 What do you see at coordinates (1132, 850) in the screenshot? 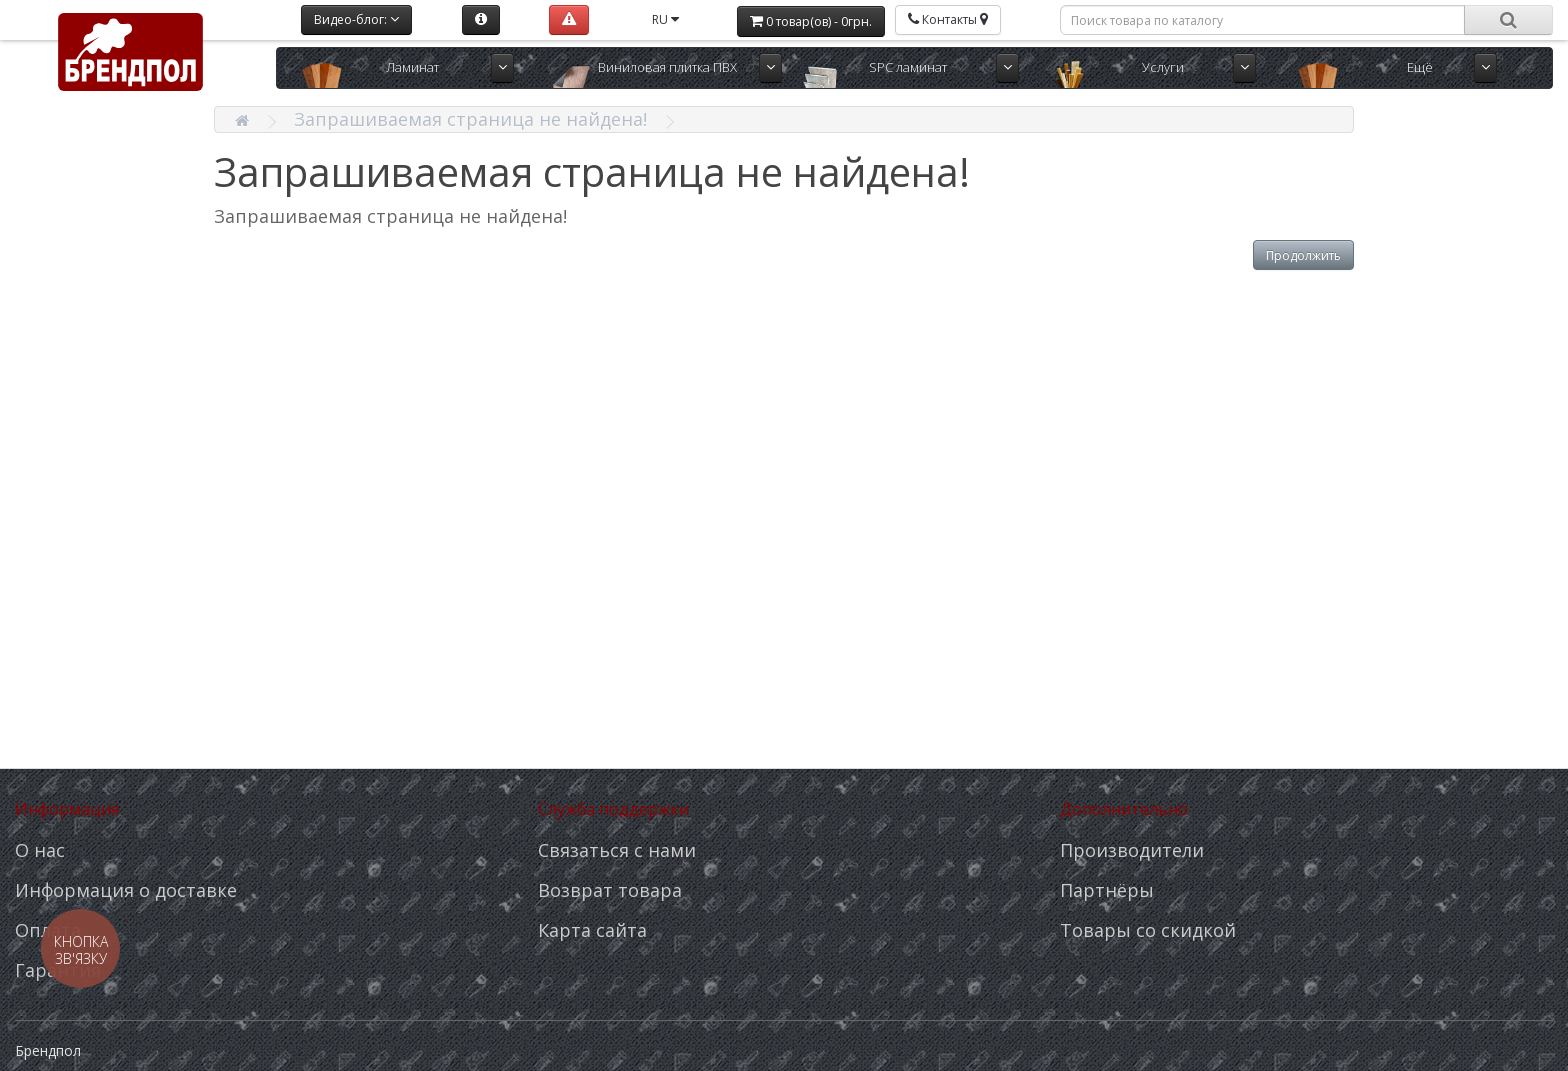
I see `Производители` at bounding box center [1132, 850].